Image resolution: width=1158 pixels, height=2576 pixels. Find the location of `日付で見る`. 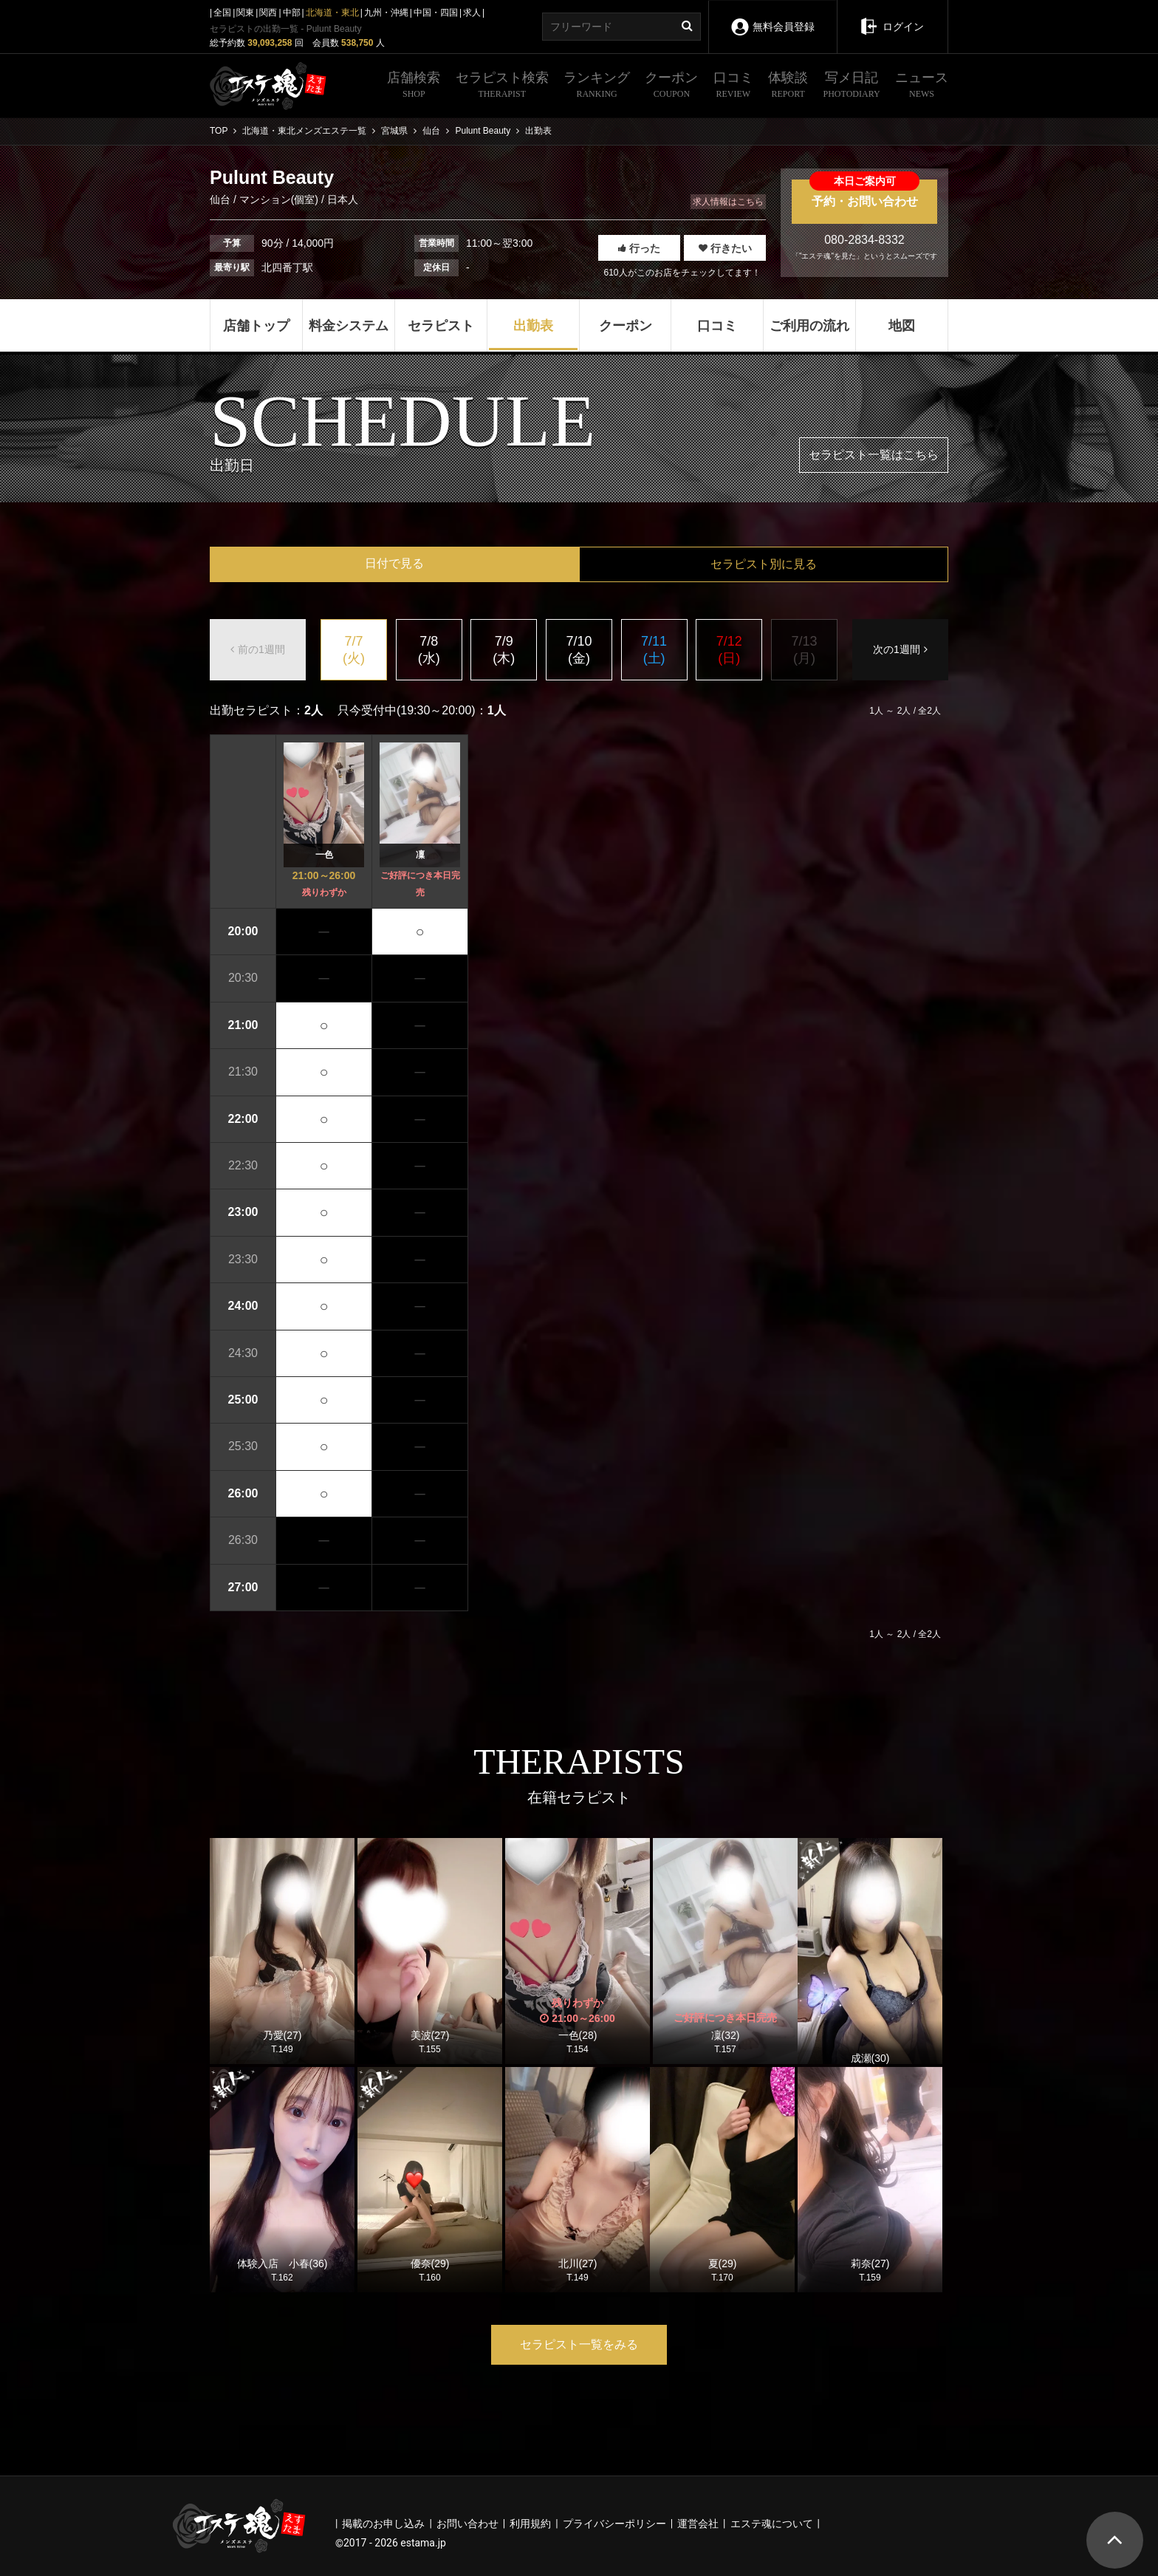

日付で見る is located at coordinates (394, 563).